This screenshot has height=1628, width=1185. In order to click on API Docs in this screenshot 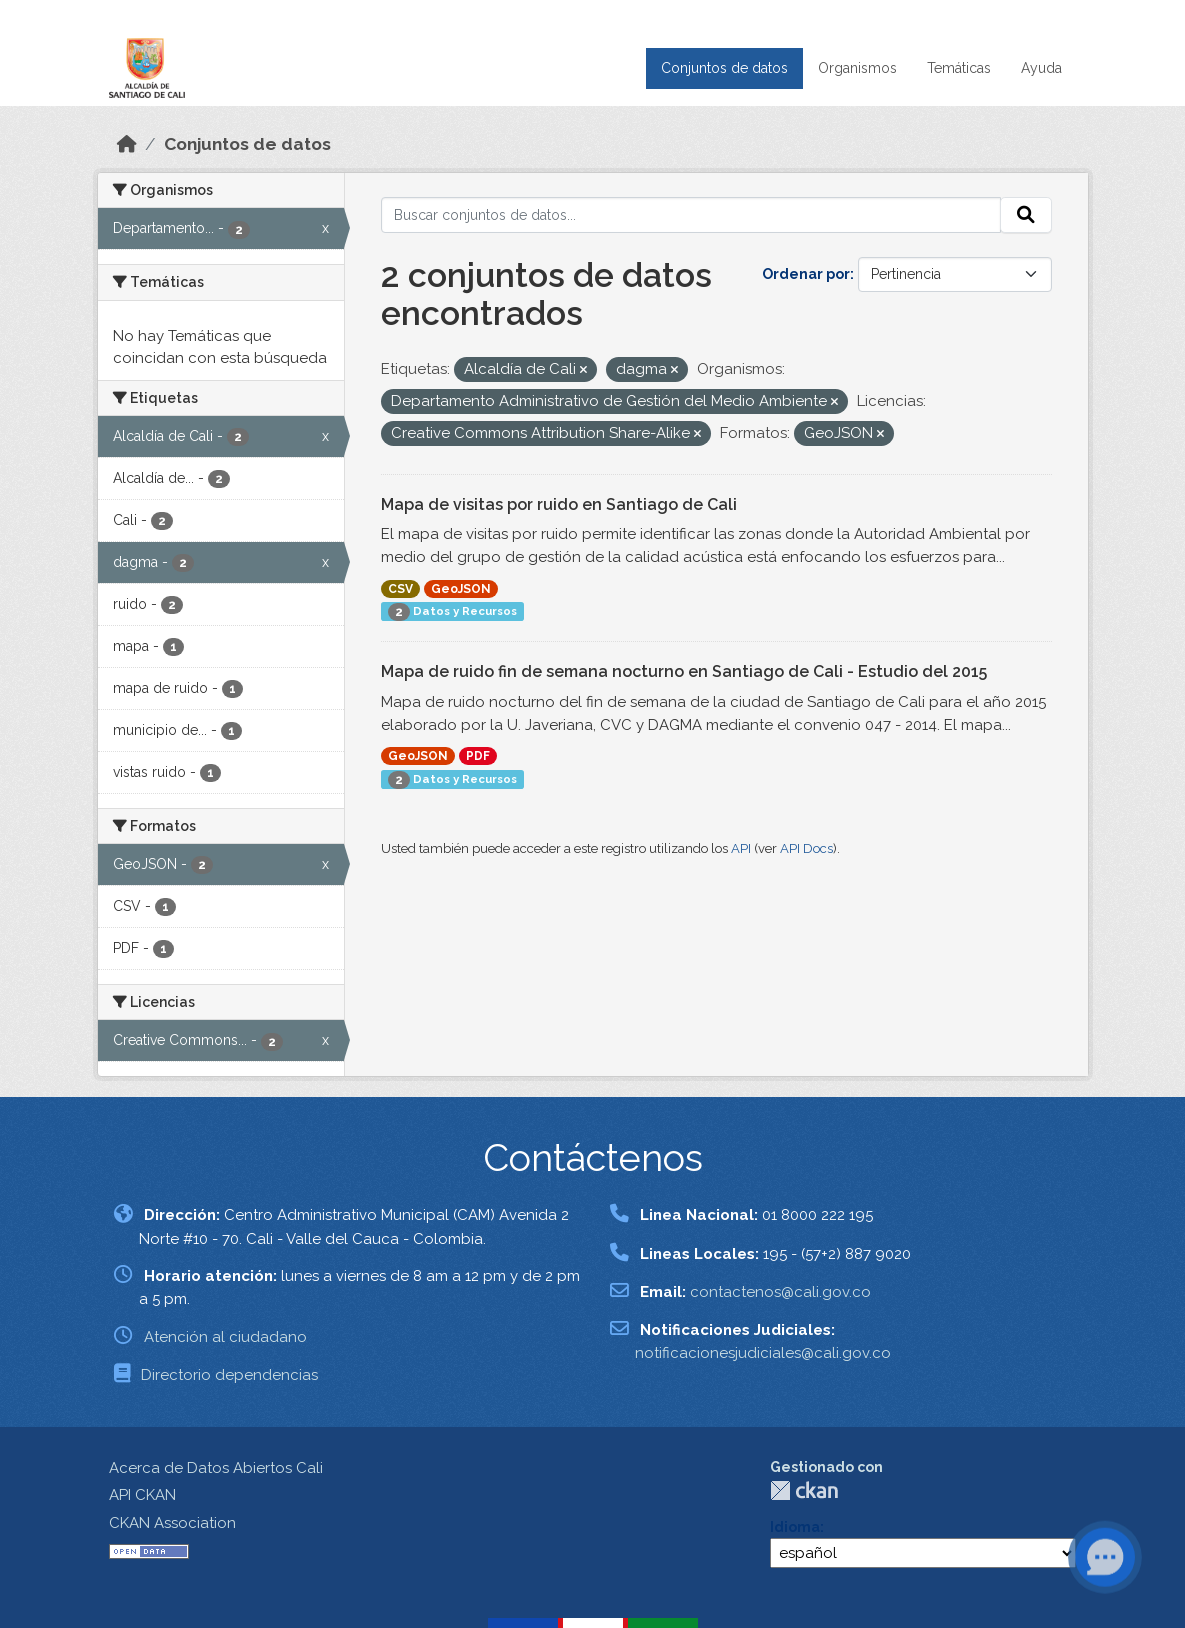, I will do `click(806, 848)`.